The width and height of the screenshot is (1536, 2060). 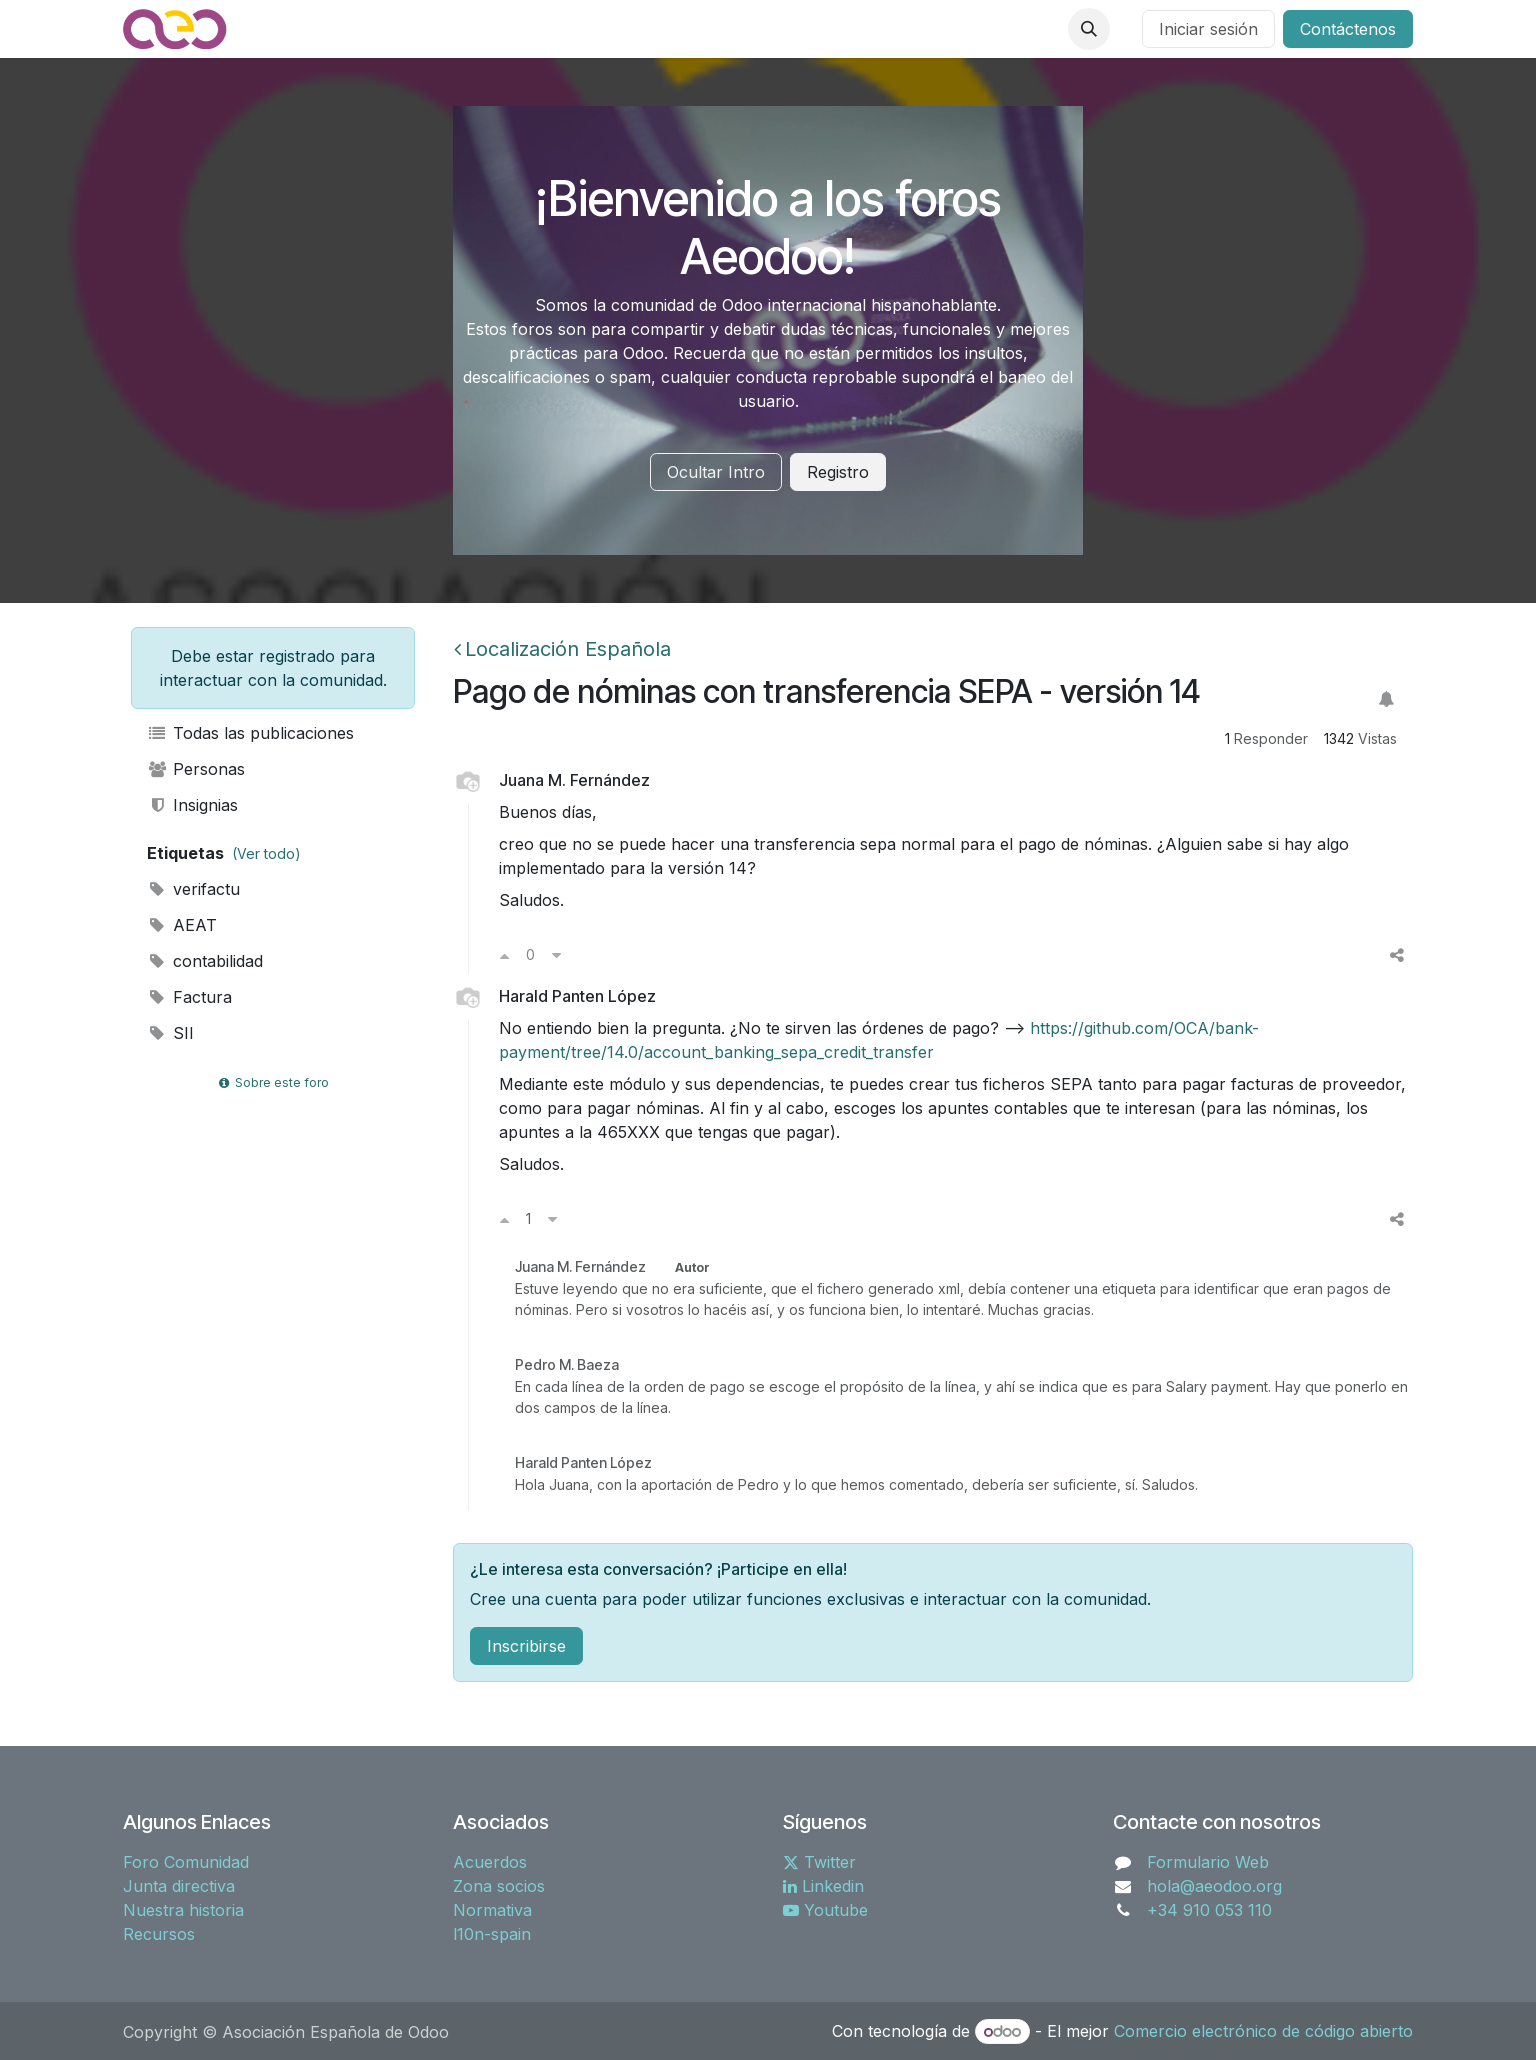 What do you see at coordinates (716, 472) in the screenshot?
I see `Ocultar Intro` at bounding box center [716, 472].